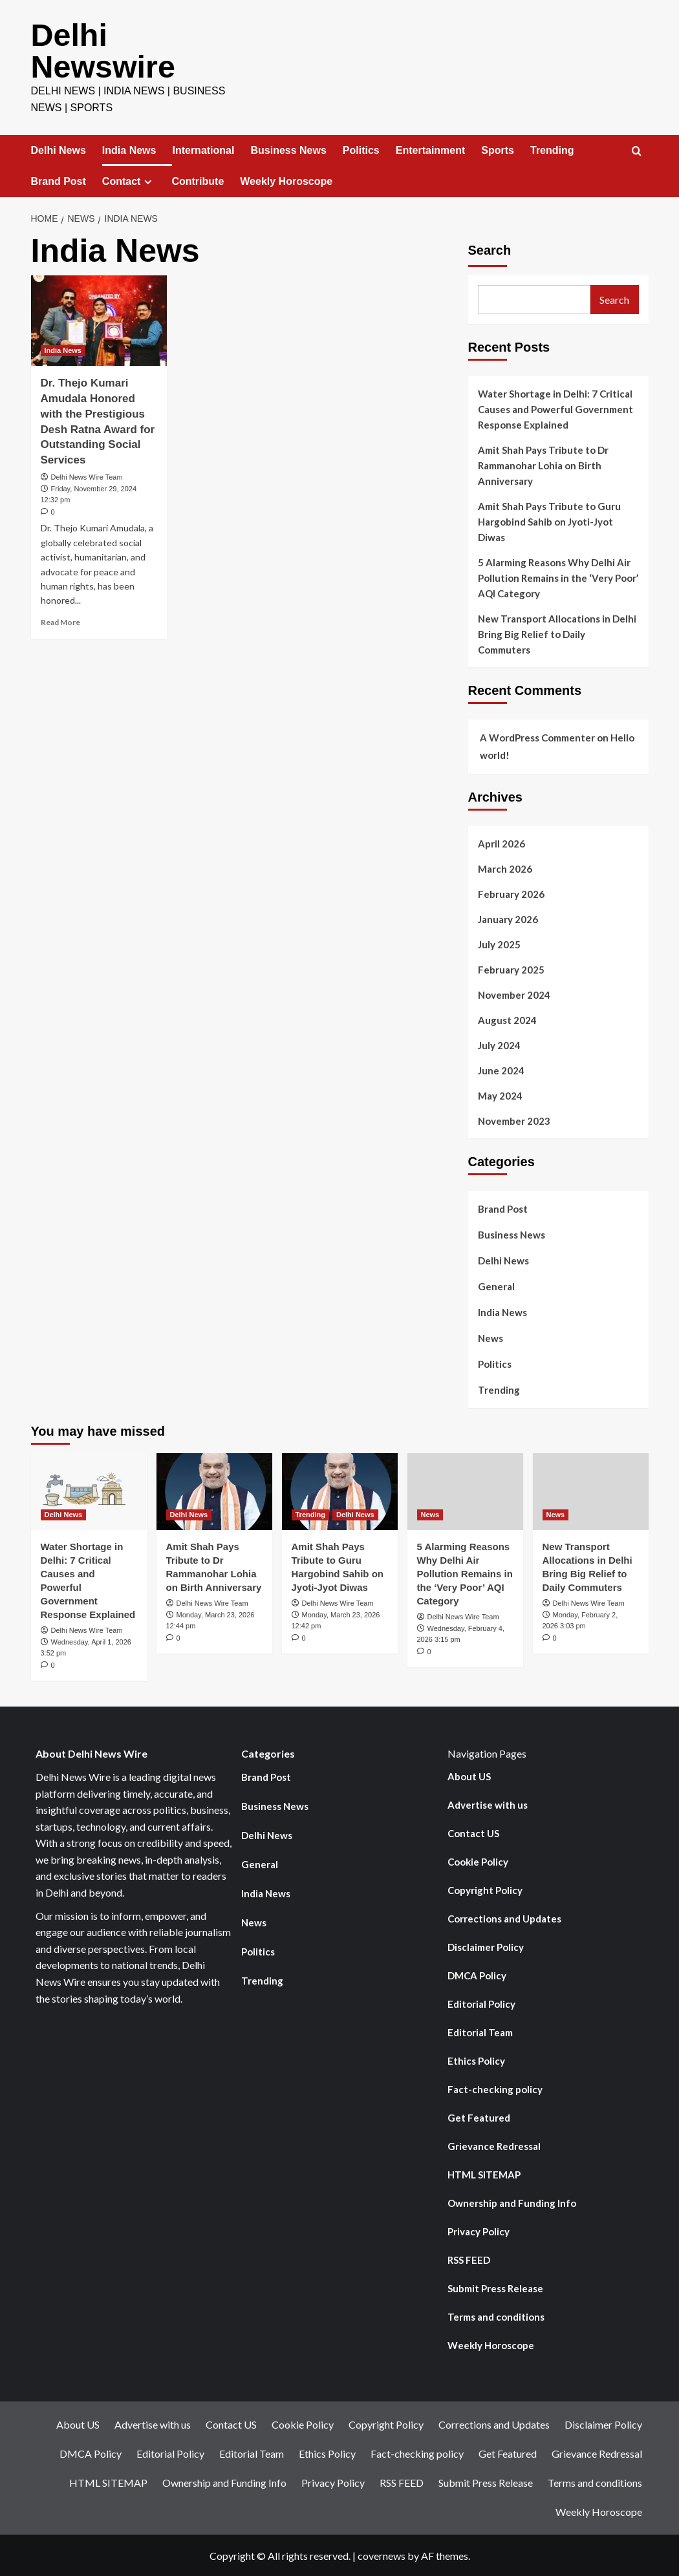 The height and width of the screenshot is (2576, 679). Describe the element at coordinates (549, 520) in the screenshot. I see `Amit Shah Pays Tribute to Guru Hargobind Sahib on Jyoti-Jyot Diwas` at that location.